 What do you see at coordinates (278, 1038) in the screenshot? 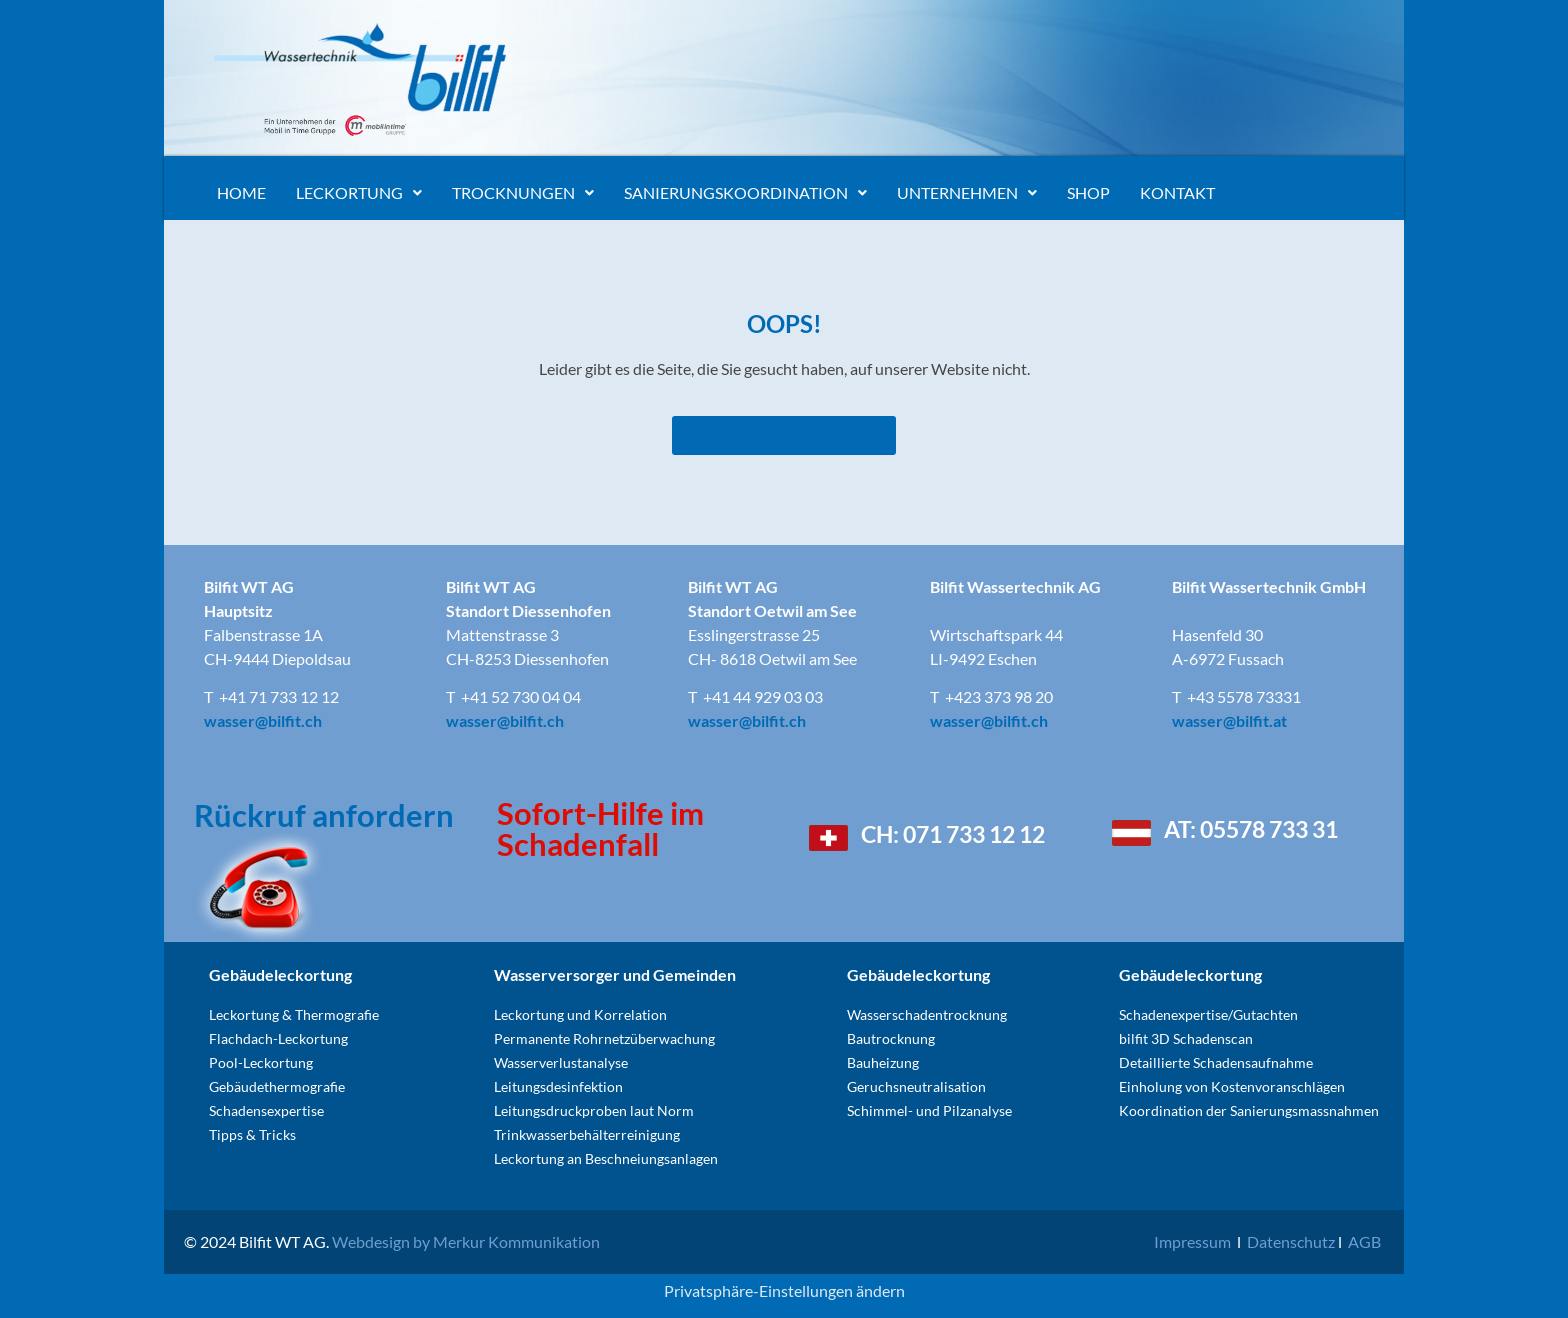
I see `Flachdach-Leckortung` at bounding box center [278, 1038].